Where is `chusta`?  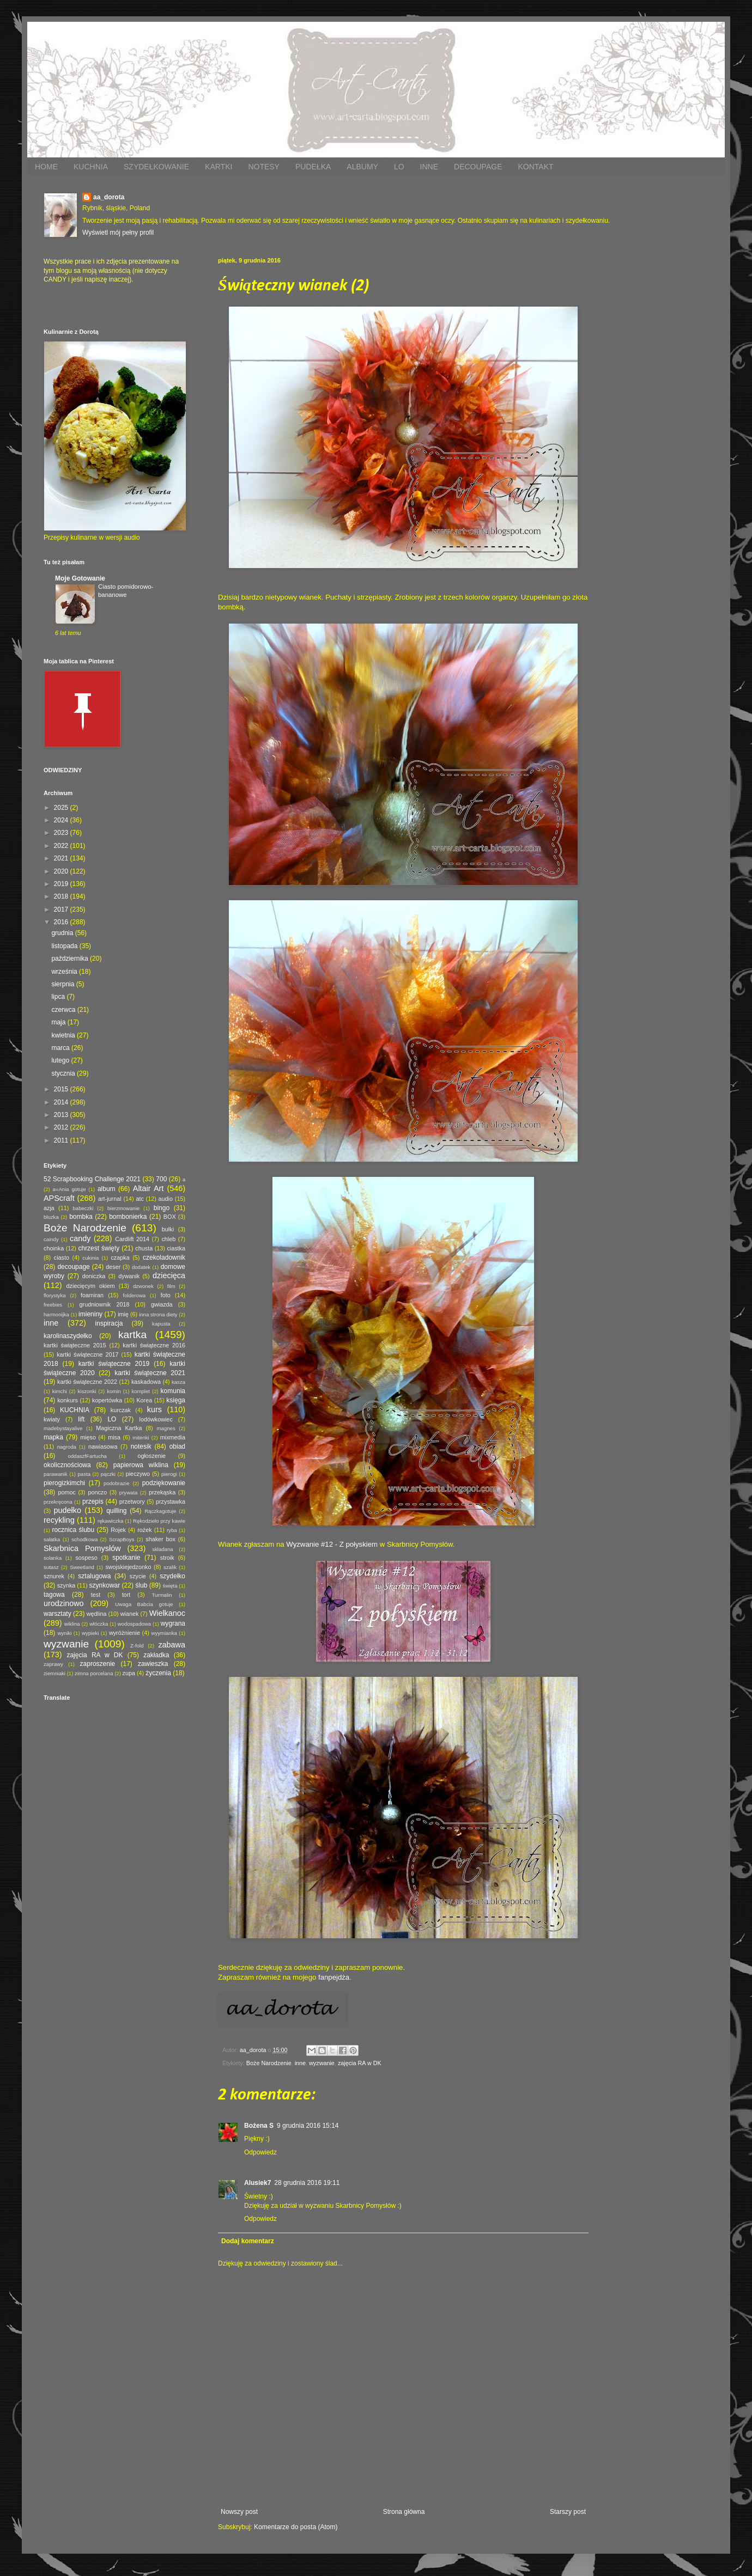 chusta is located at coordinates (144, 1248).